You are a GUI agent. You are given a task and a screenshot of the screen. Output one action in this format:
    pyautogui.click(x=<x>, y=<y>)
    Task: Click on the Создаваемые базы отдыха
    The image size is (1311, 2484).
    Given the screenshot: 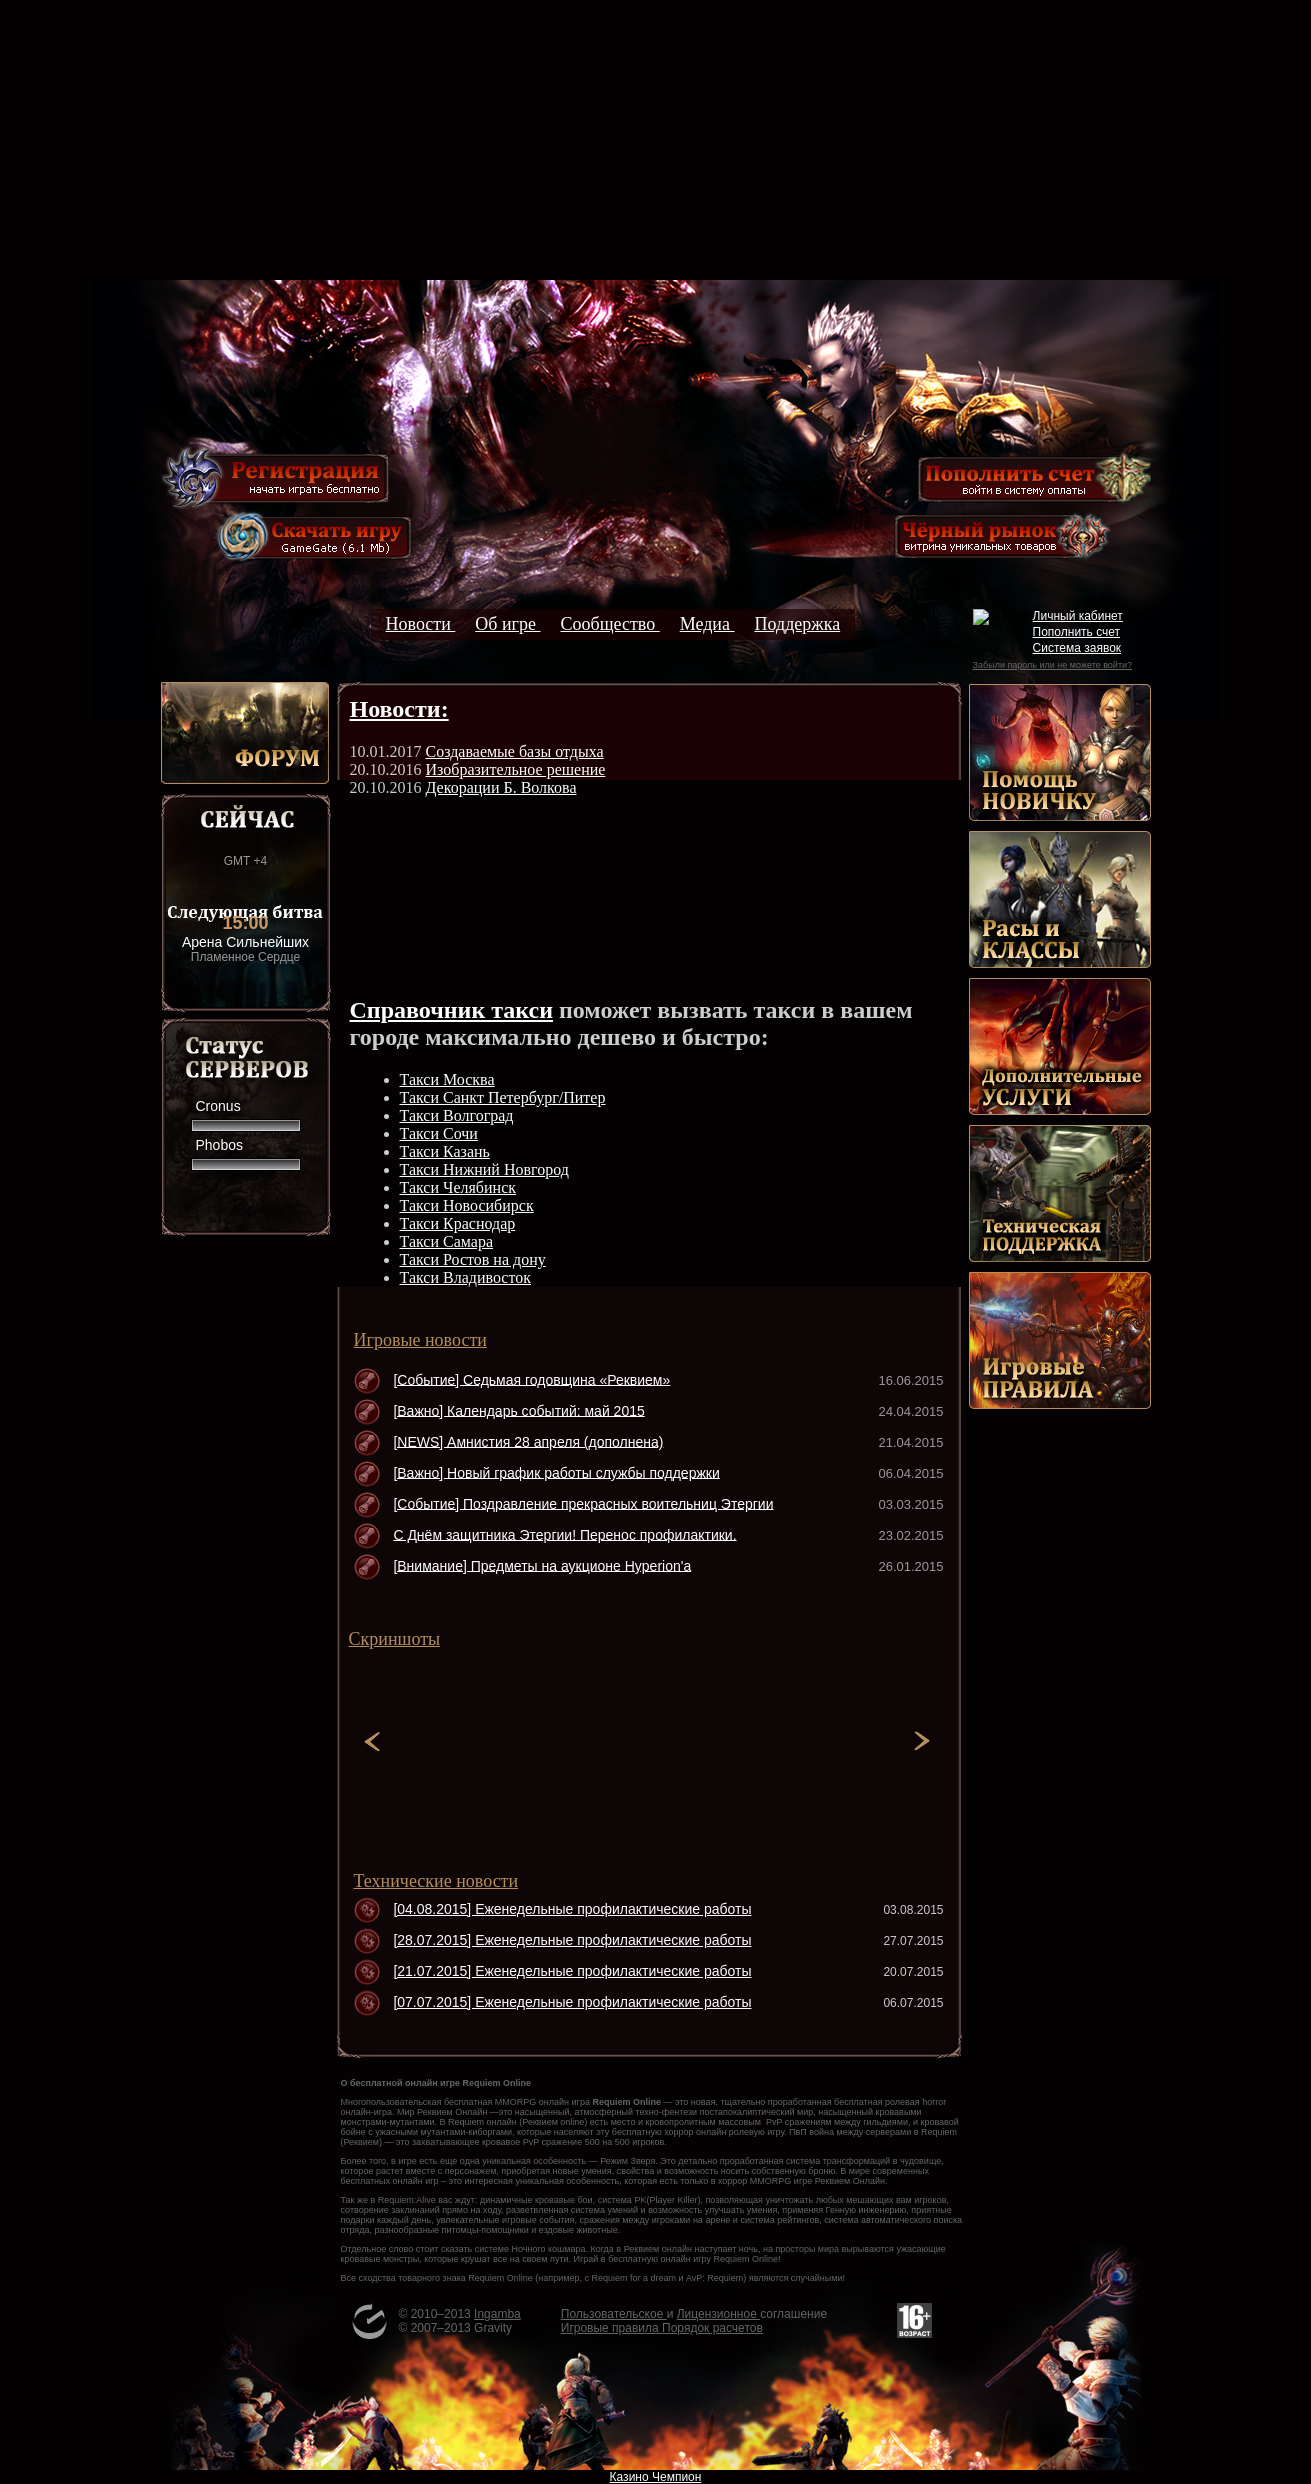 What is the action you would take?
    pyautogui.click(x=515, y=751)
    